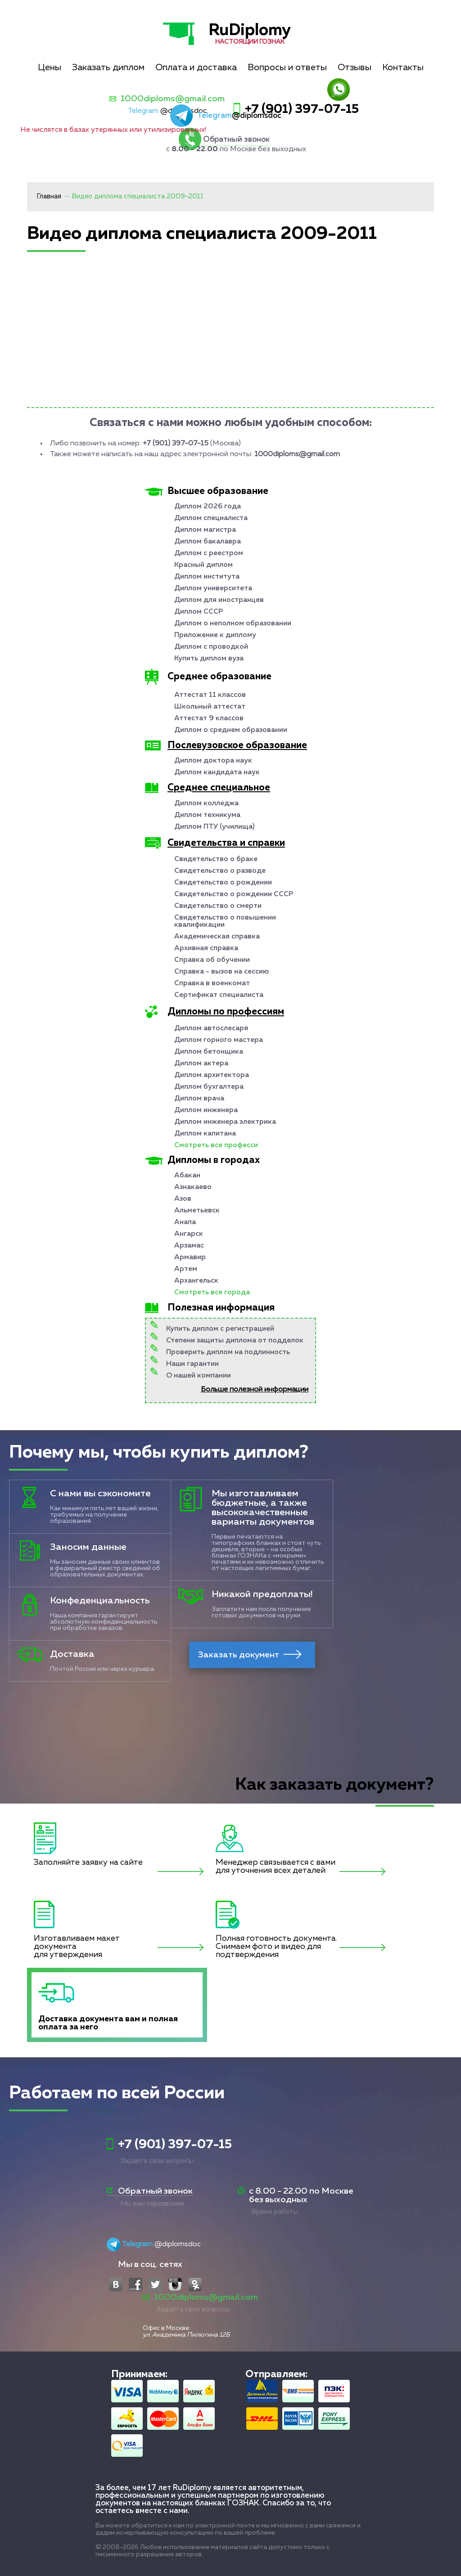  Describe the element at coordinates (212, 983) in the screenshot. I see `Справка в военкомат` at that location.